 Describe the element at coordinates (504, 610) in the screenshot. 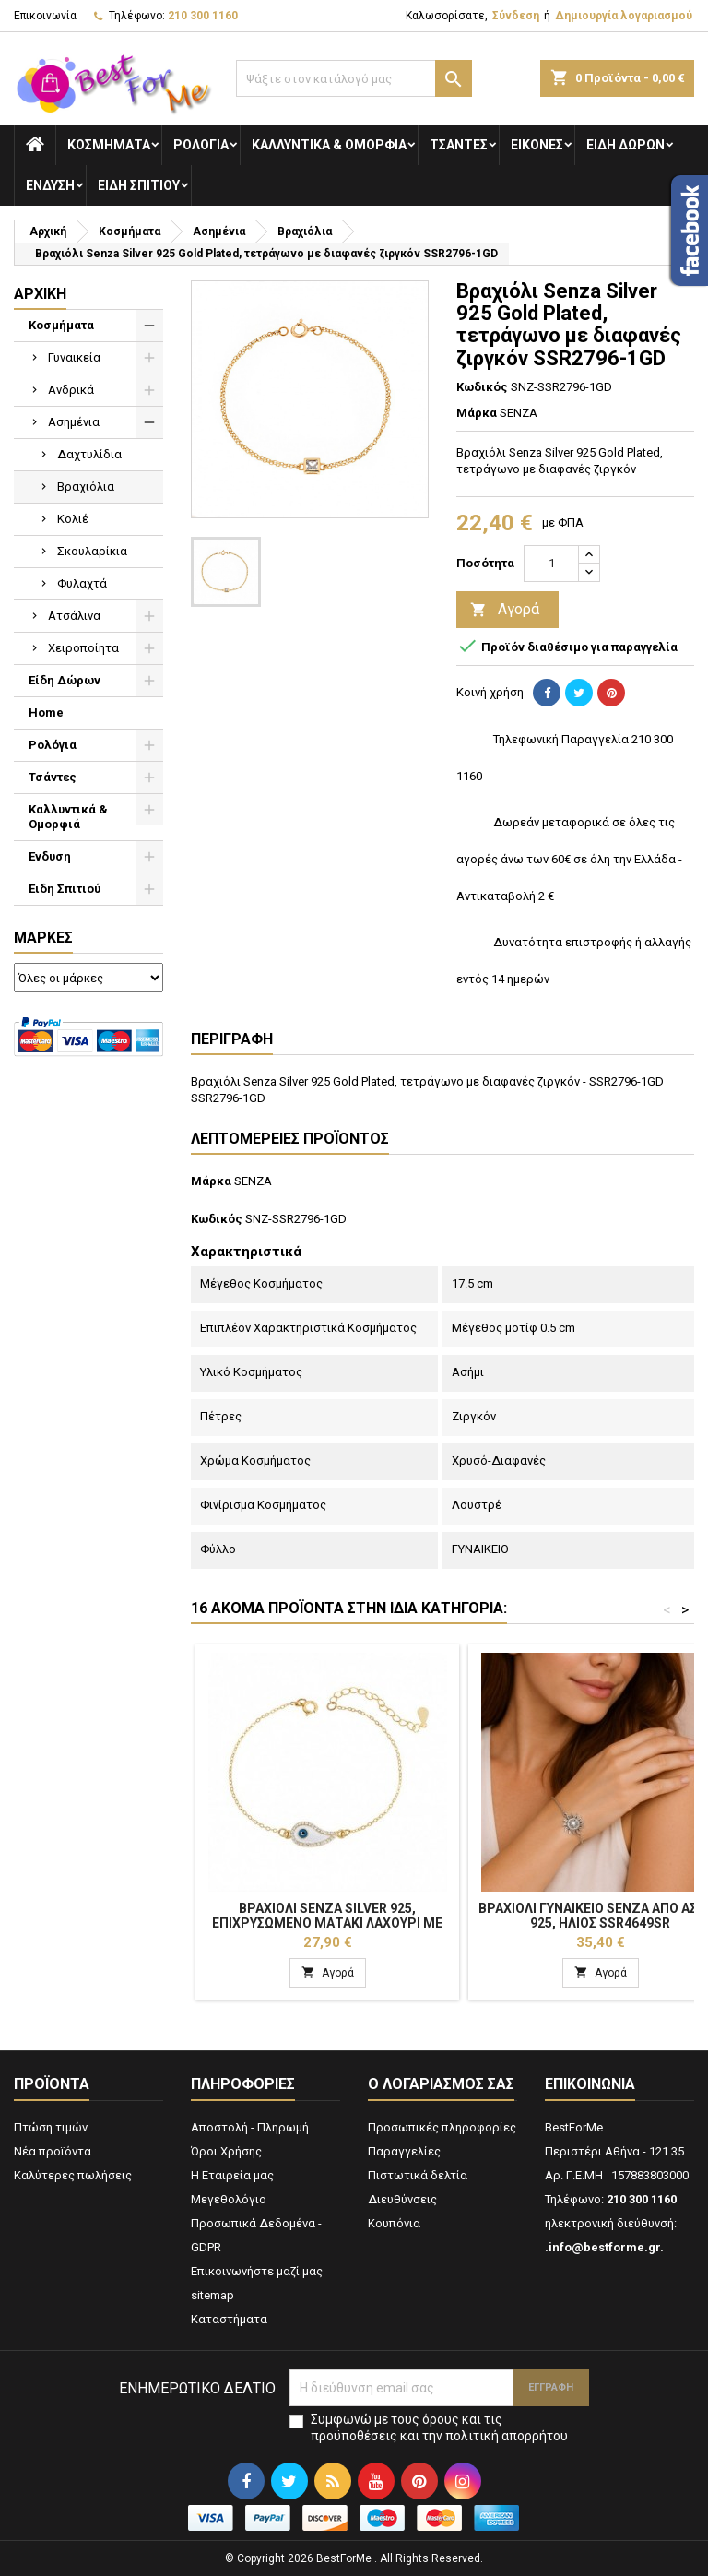

I see `Αγορά` at that location.